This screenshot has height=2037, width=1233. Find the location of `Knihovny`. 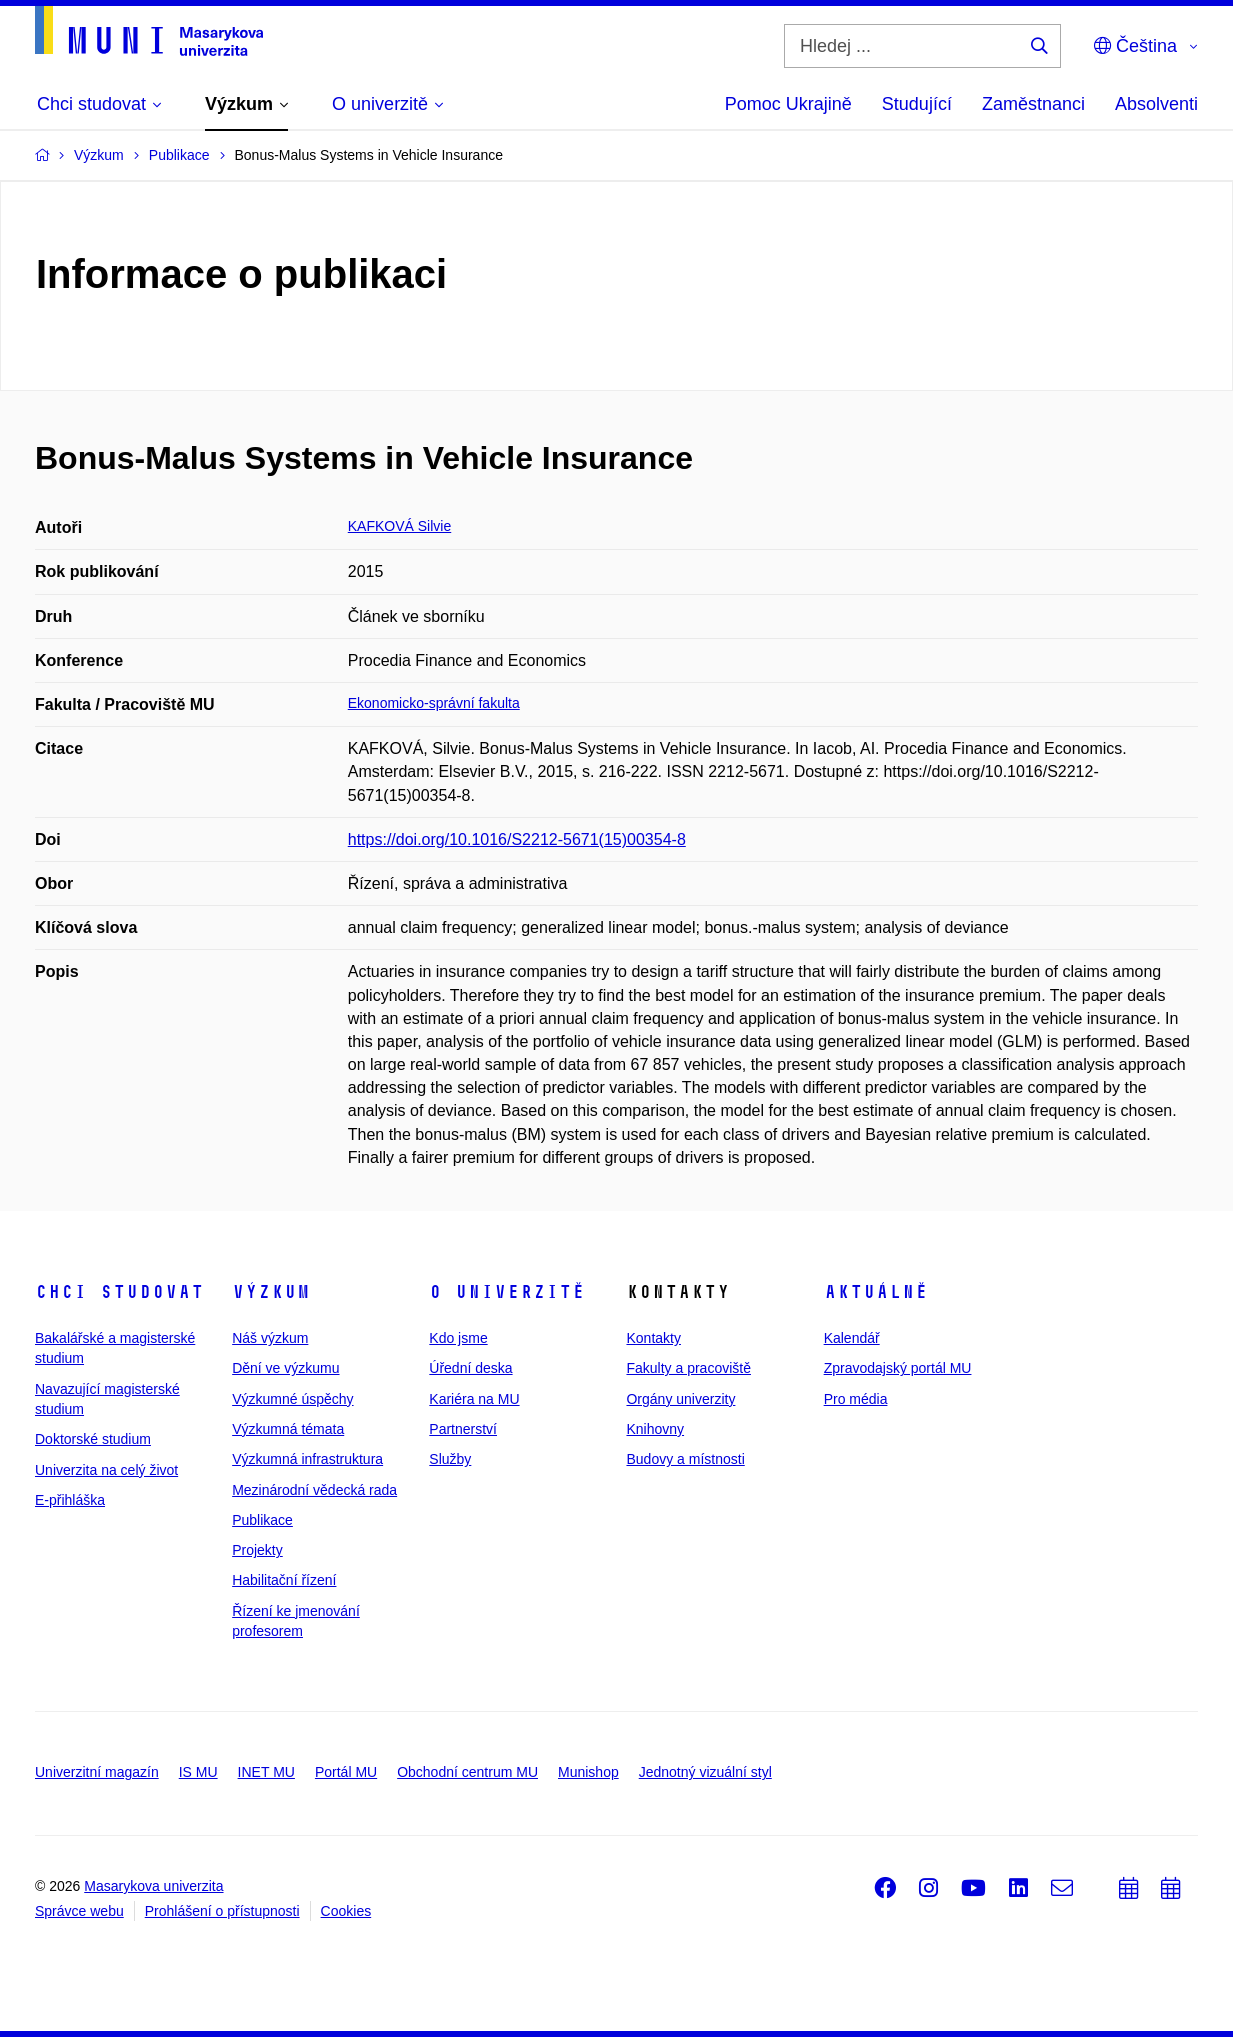

Knihovny is located at coordinates (655, 1429).